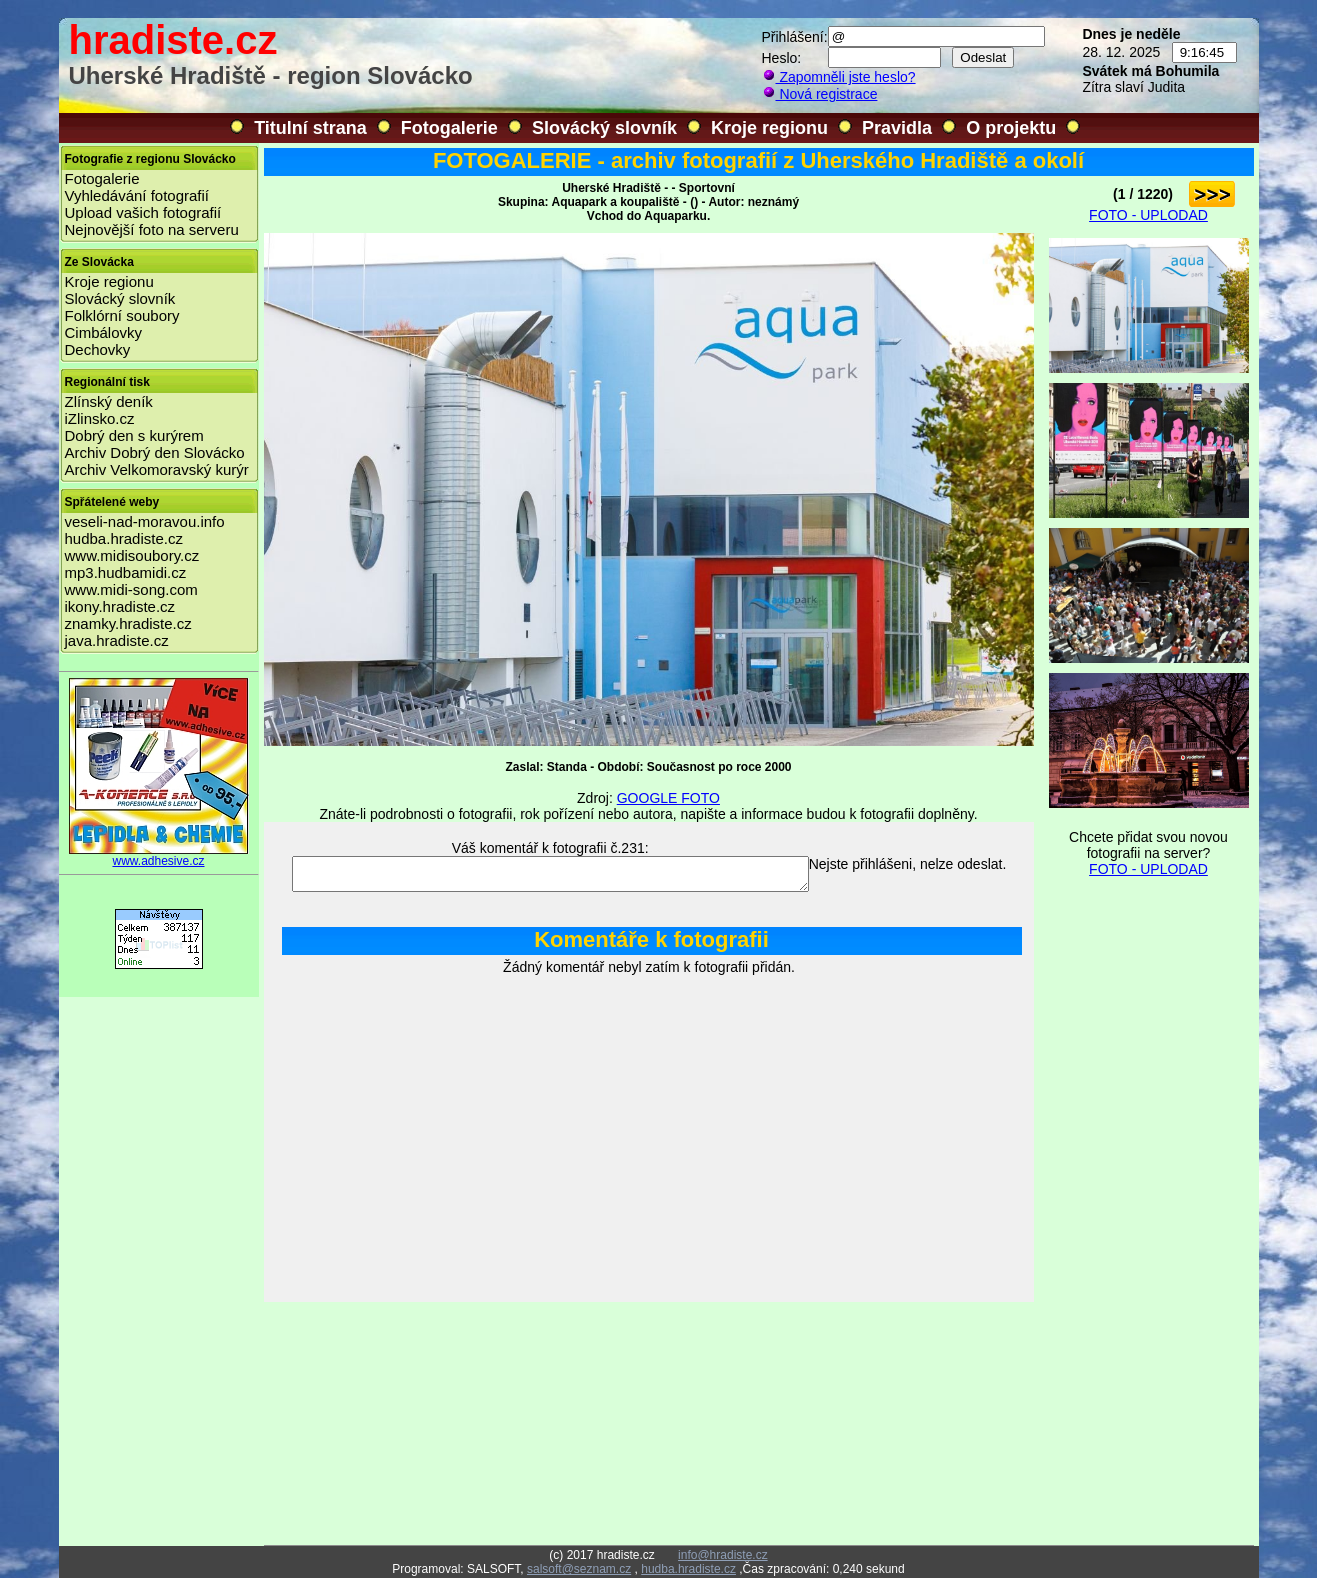 The image size is (1317, 1578). Describe the element at coordinates (723, 1555) in the screenshot. I see `info@hradiste.cz` at that location.